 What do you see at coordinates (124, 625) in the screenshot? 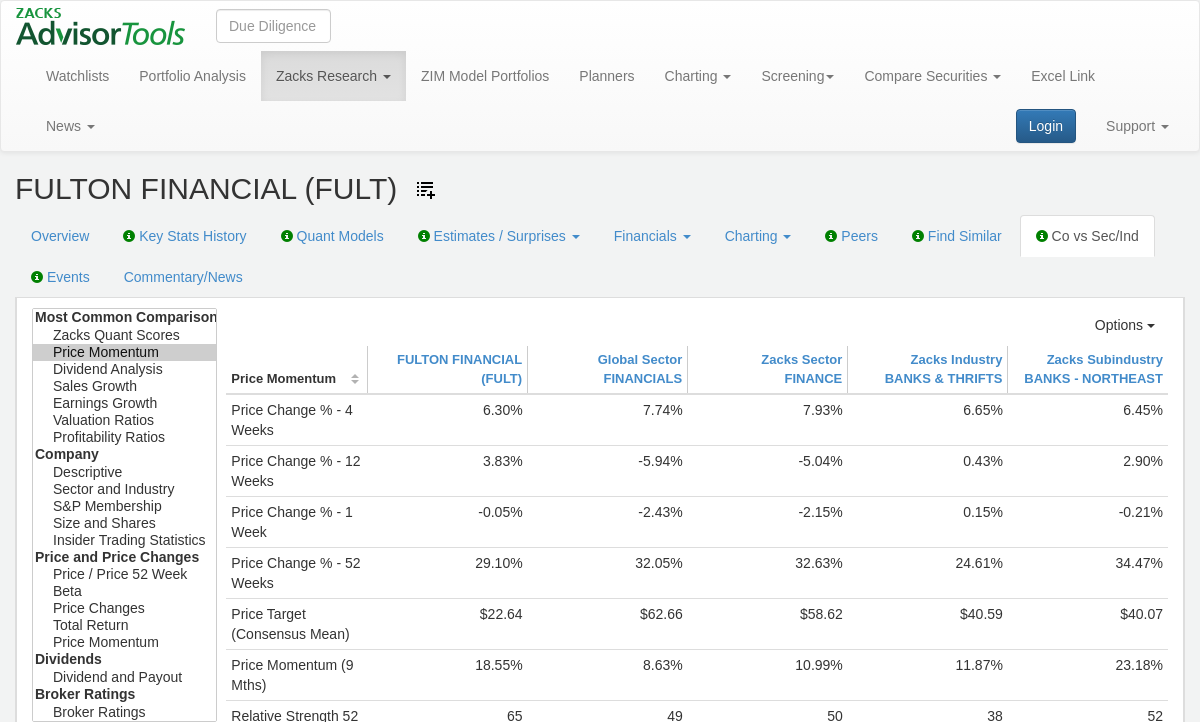
I see `Total Return` at bounding box center [124, 625].